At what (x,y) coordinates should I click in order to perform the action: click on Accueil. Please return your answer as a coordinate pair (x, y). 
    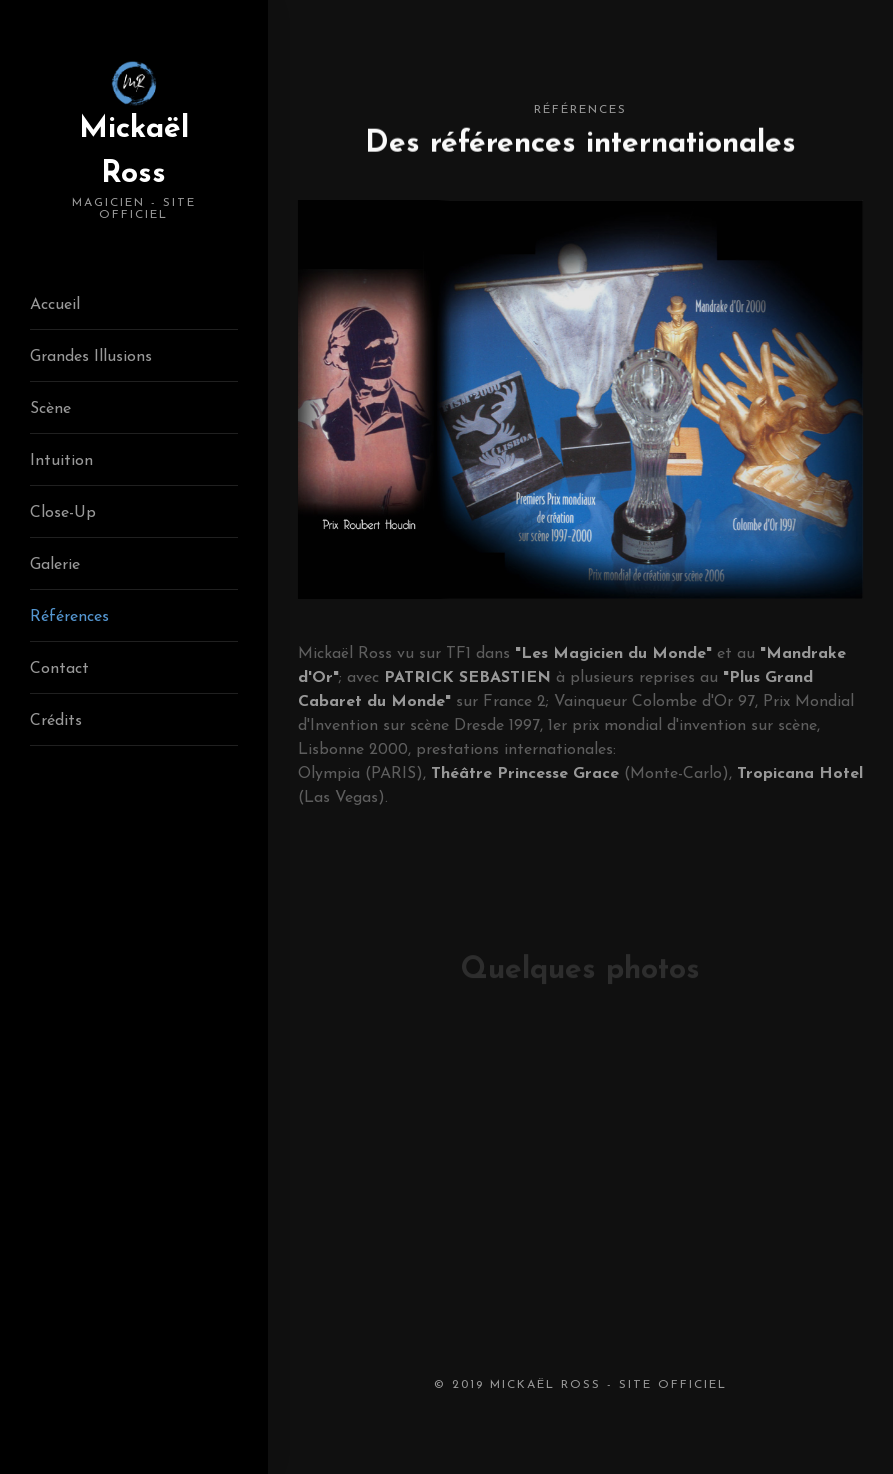
    Looking at the image, I should click on (55, 305).